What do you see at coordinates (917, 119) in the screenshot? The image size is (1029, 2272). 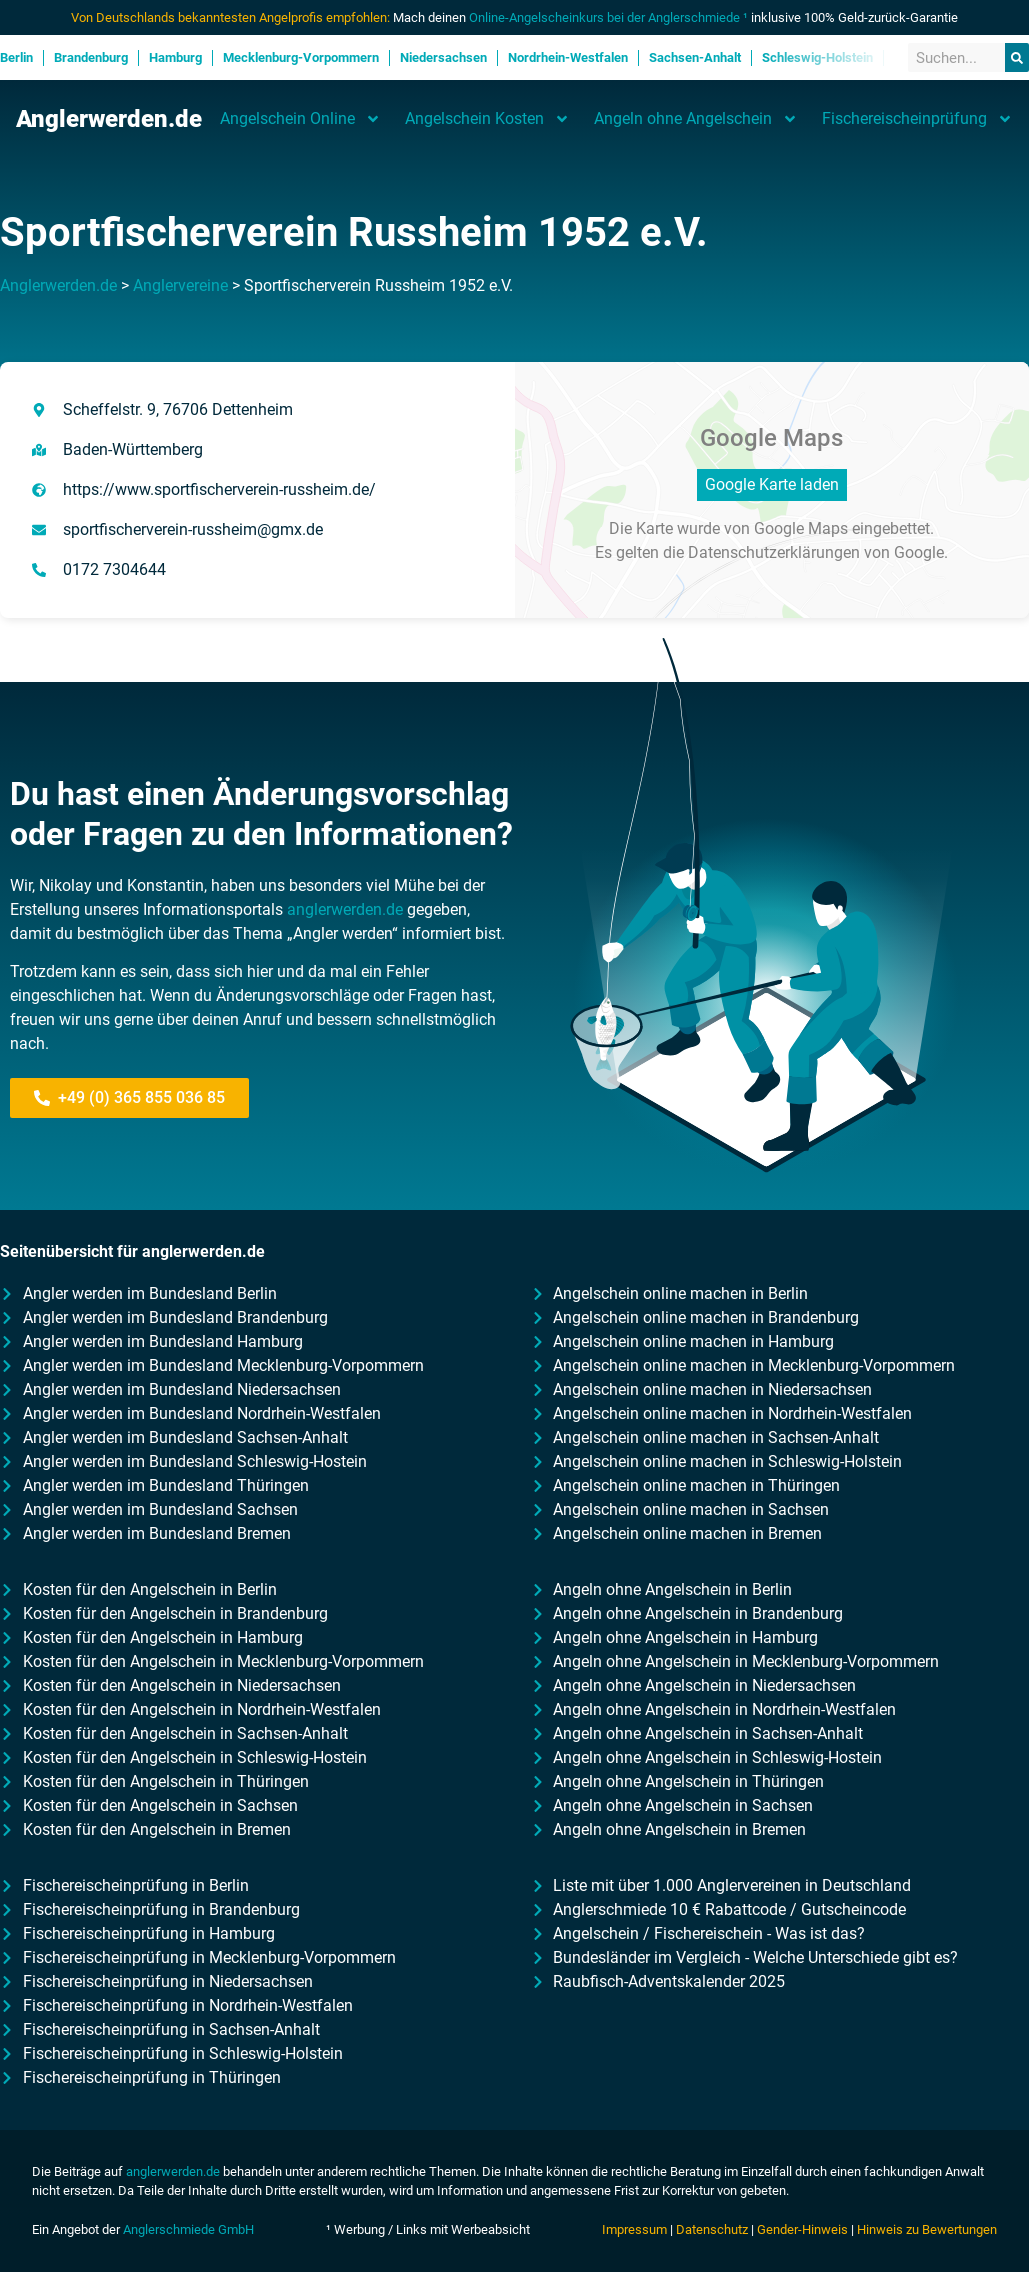 I see `Fischereischeinprüfung` at bounding box center [917, 119].